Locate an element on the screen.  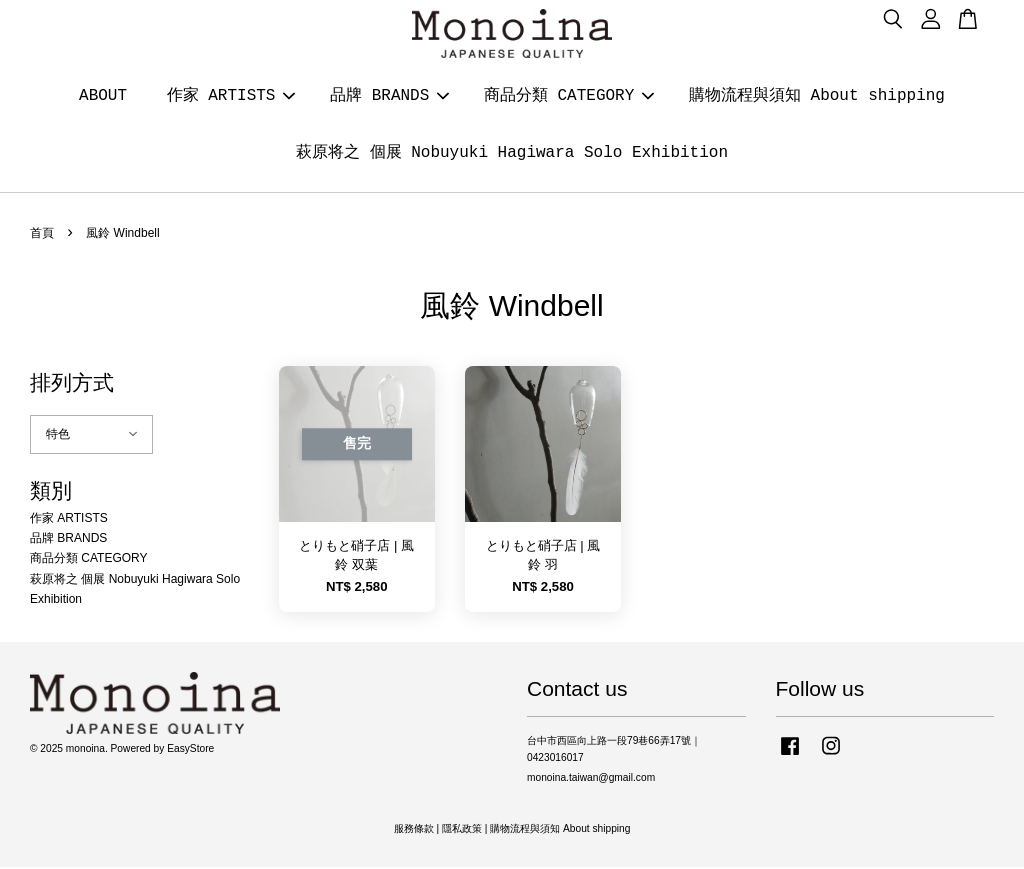
作家 ARTISTS is located at coordinates (231, 97).